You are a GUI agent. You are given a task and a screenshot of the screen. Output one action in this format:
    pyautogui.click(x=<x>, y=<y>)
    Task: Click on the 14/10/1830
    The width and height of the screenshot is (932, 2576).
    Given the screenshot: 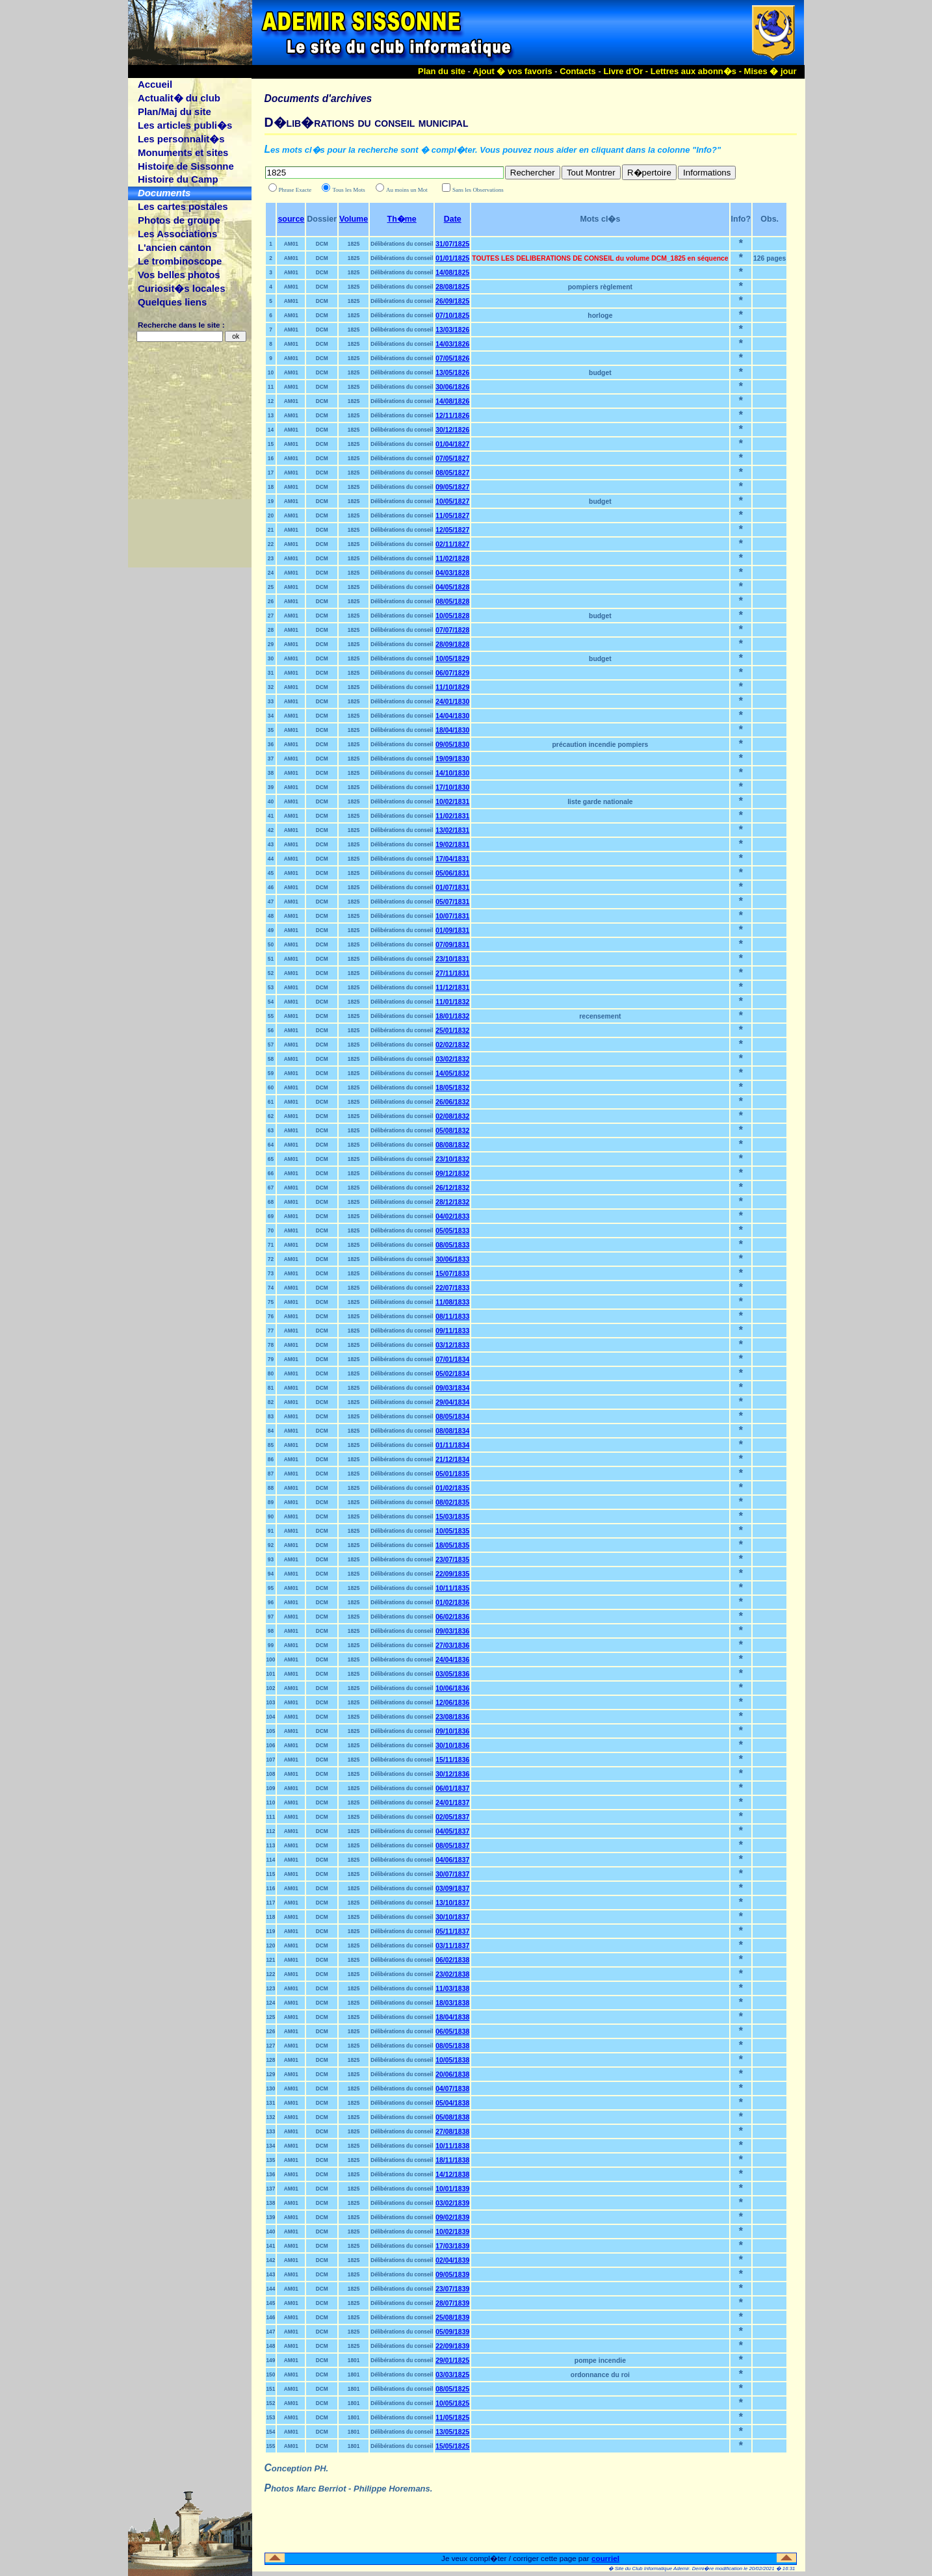 What is the action you would take?
    pyautogui.click(x=452, y=773)
    